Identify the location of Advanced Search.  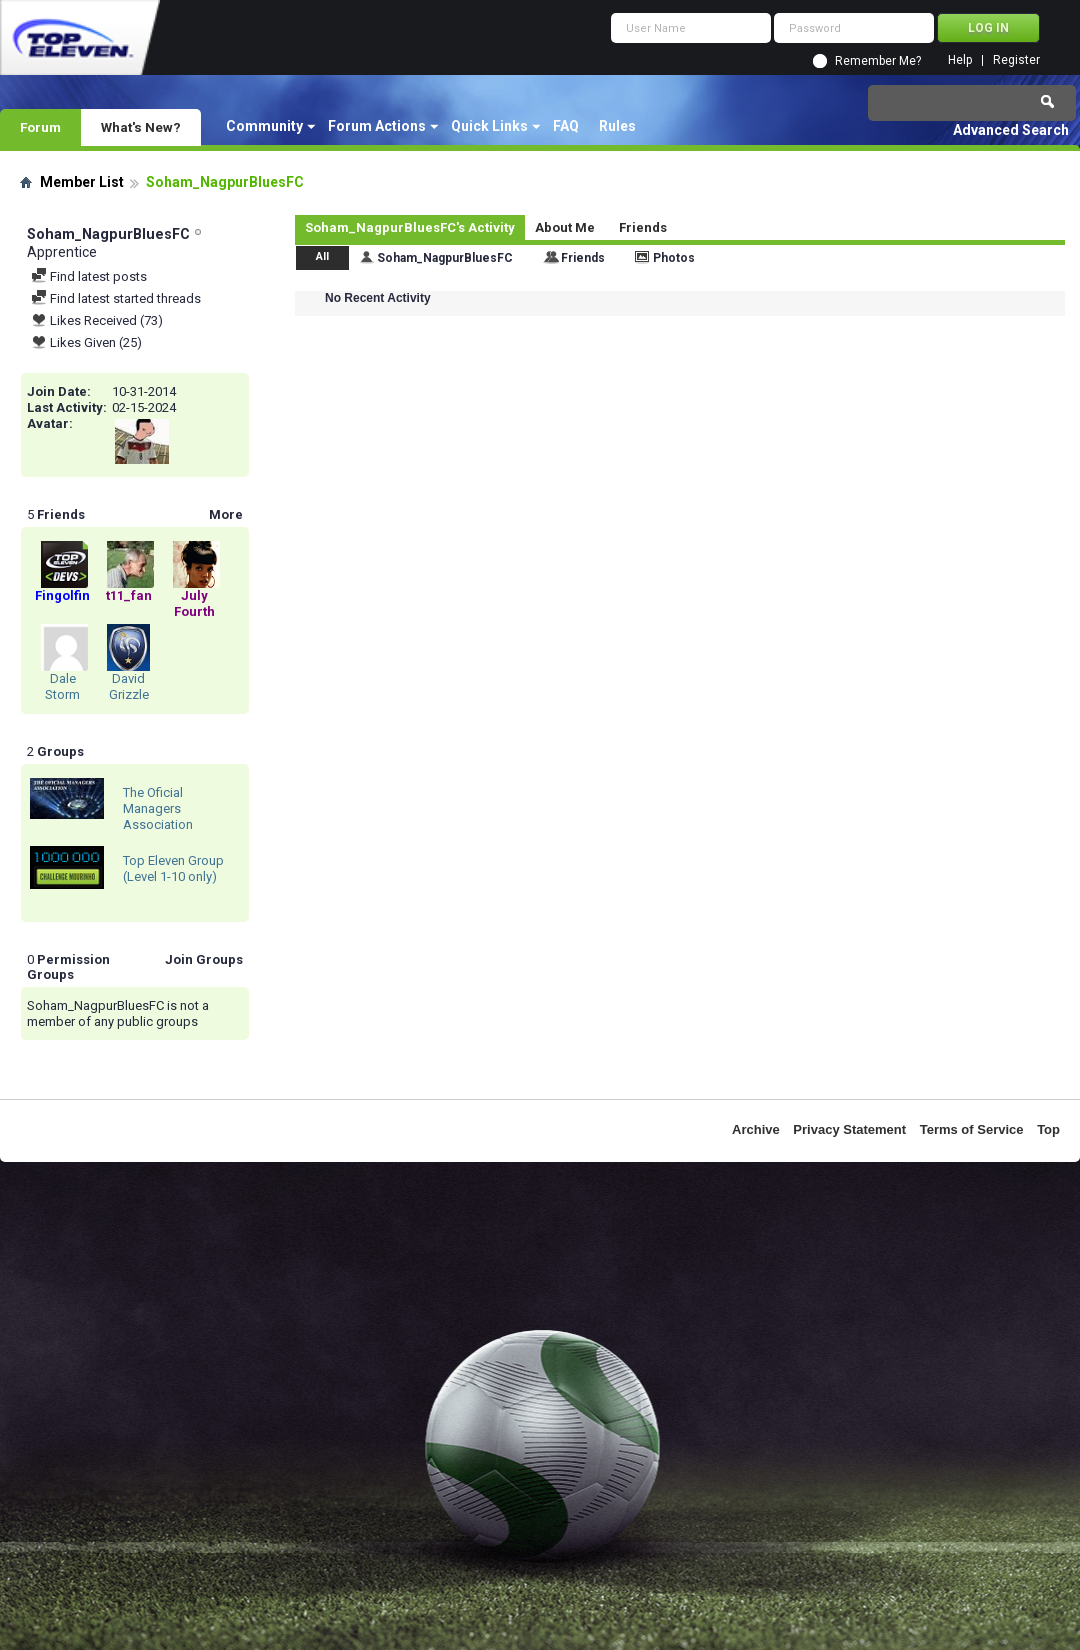
(1011, 130).